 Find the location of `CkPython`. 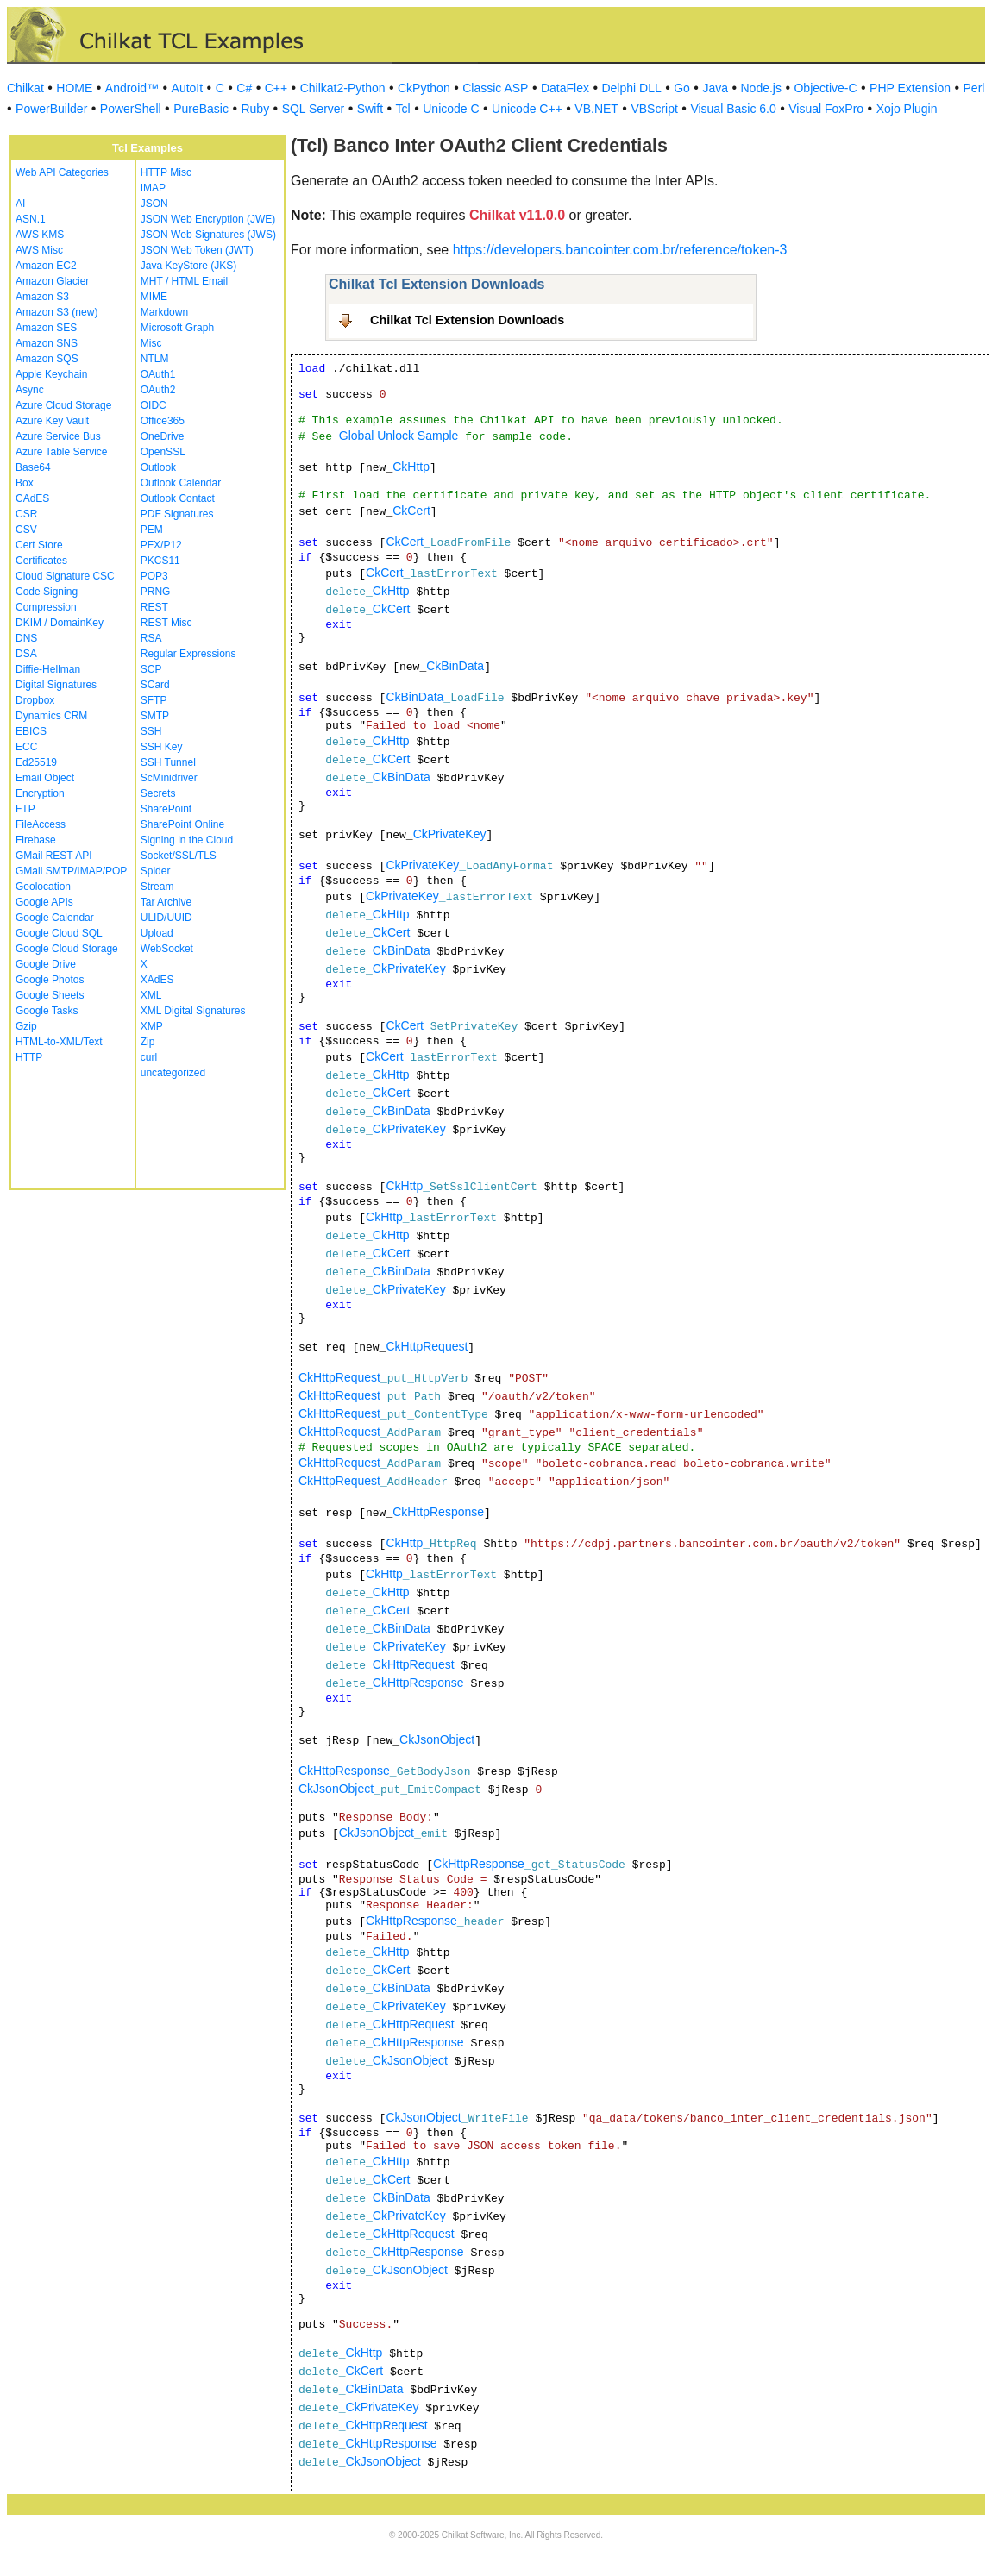

CkPython is located at coordinates (424, 88).